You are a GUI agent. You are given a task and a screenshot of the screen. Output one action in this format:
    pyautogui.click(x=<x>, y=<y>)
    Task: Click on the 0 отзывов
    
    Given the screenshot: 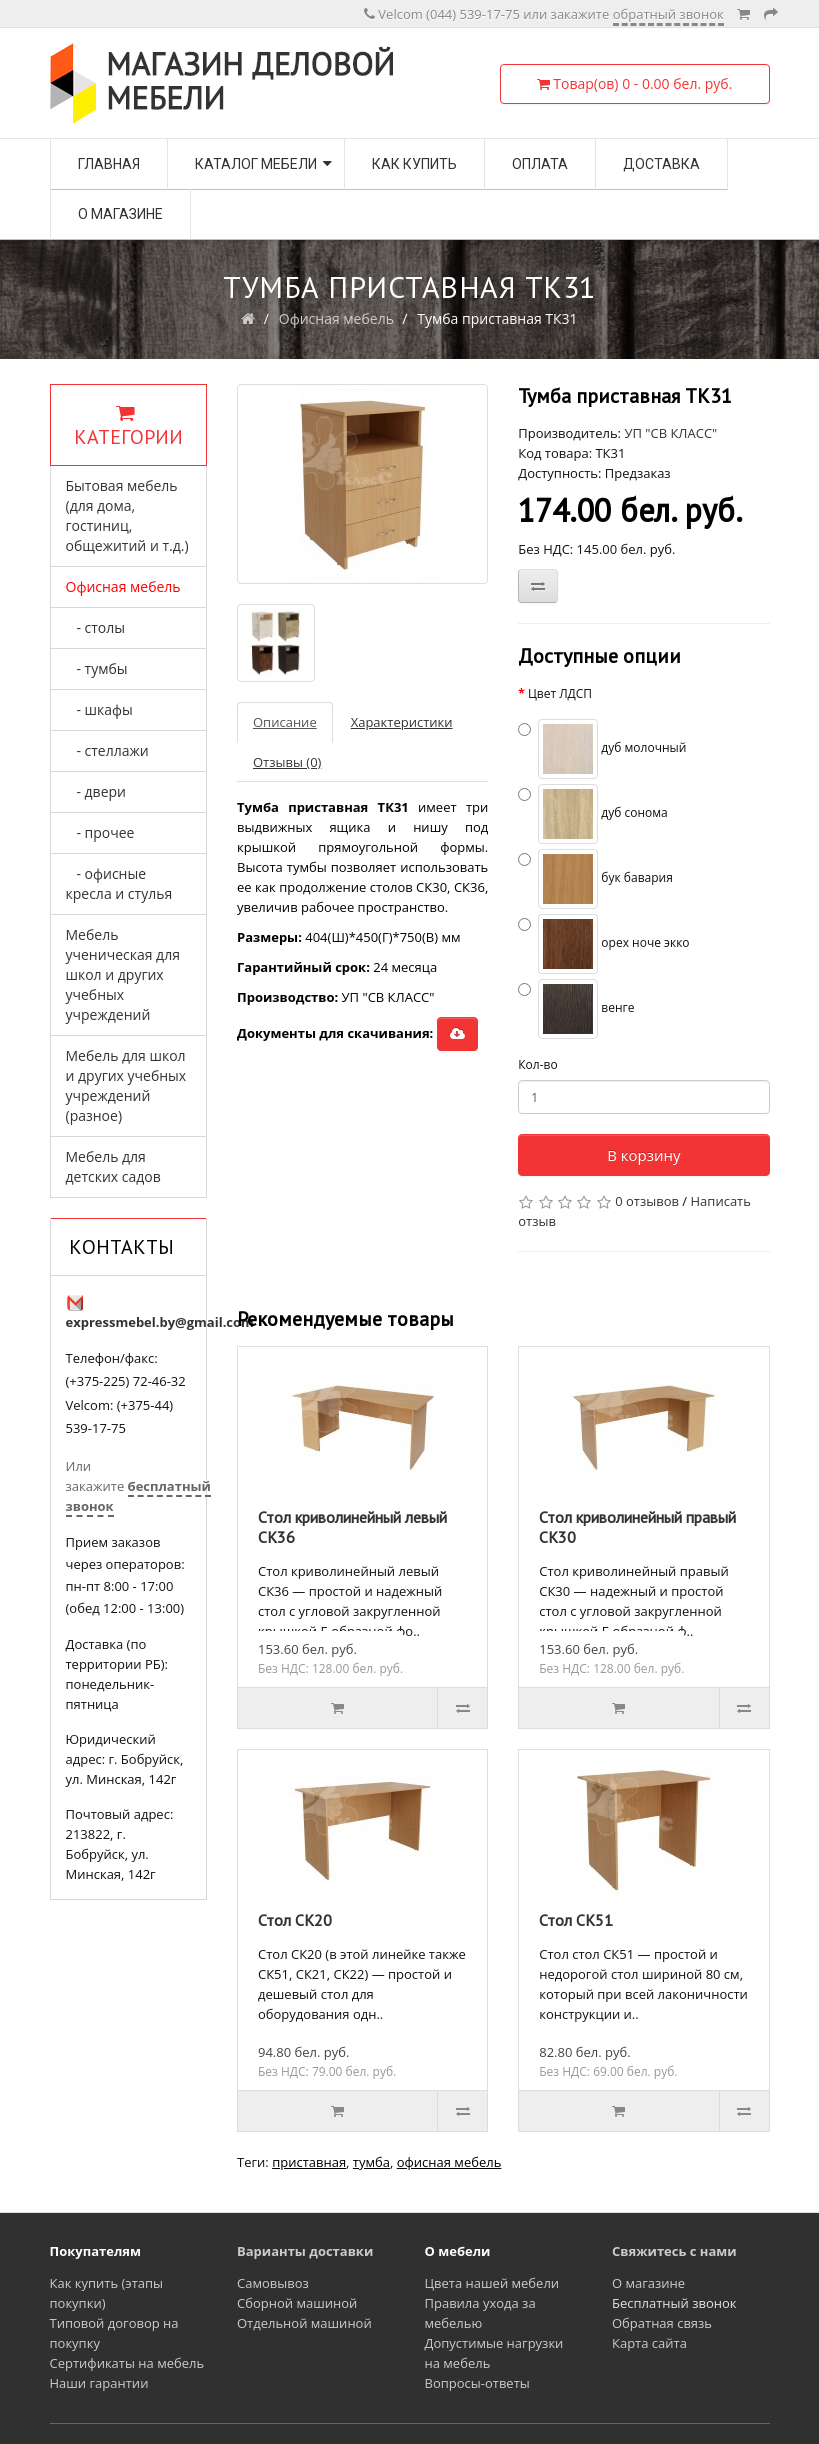 What is the action you would take?
    pyautogui.click(x=647, y=1201)
    